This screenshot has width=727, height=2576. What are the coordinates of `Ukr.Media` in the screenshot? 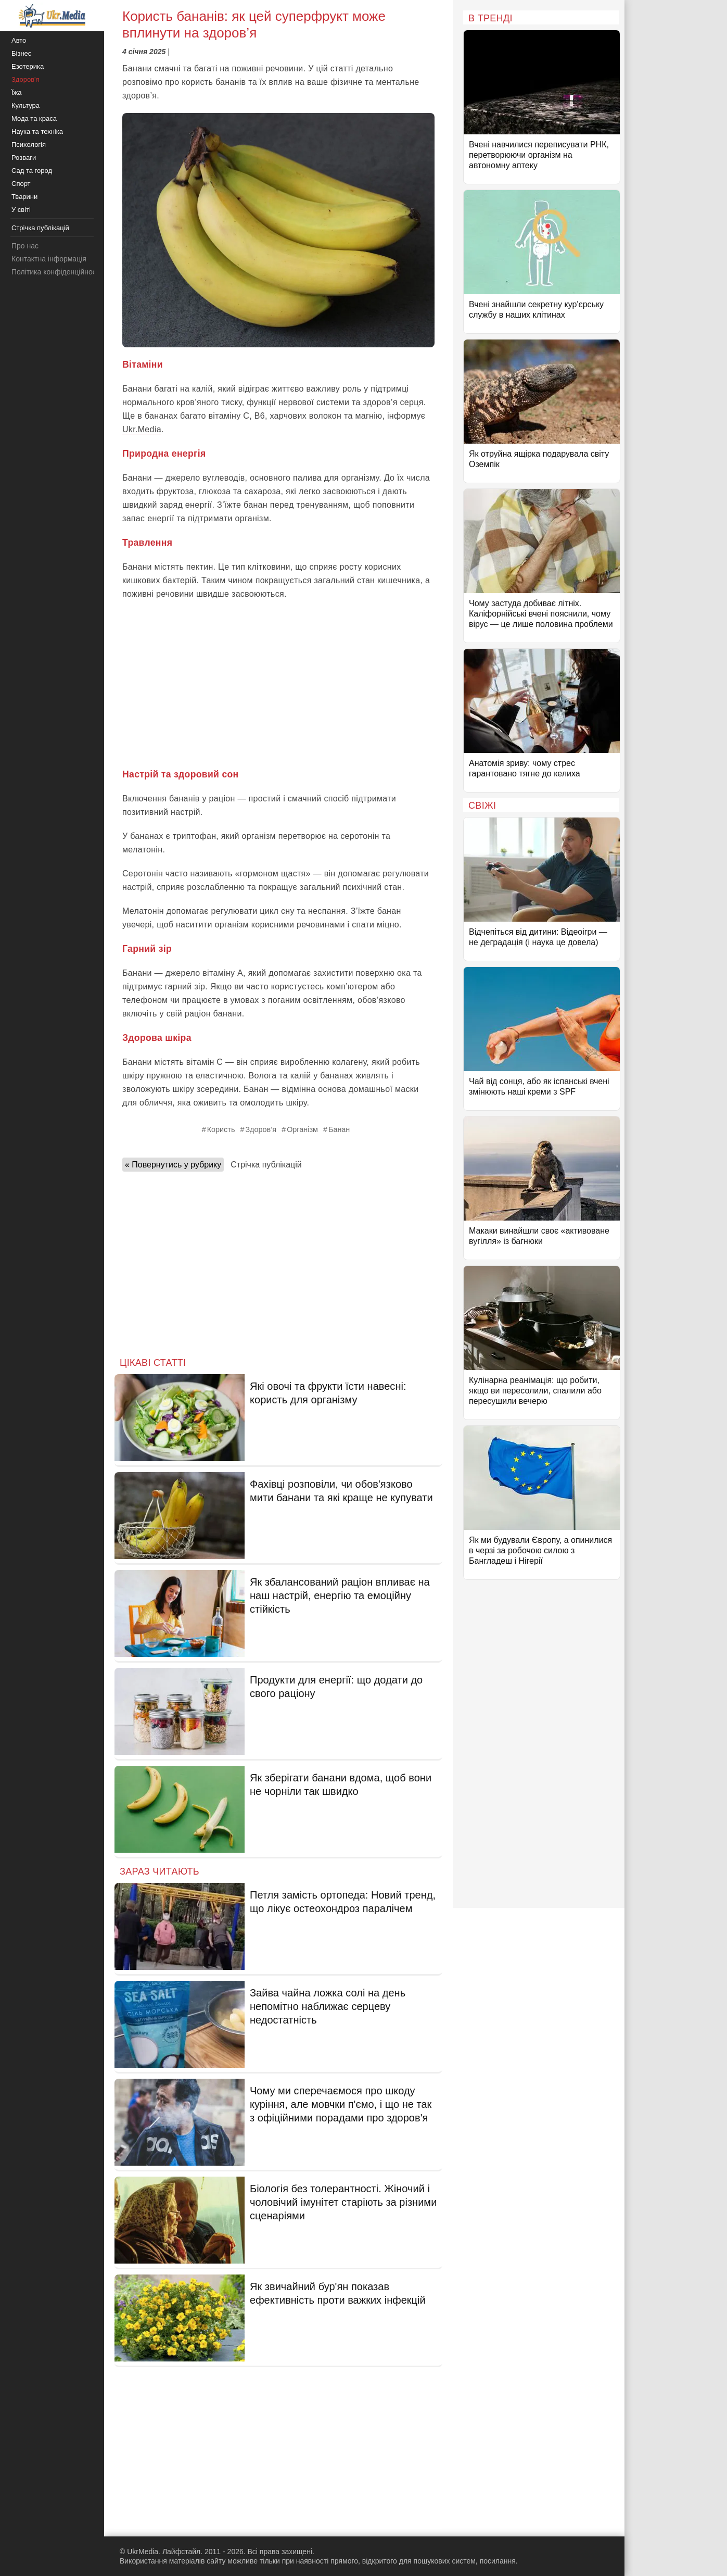 It's located at (141, 429).